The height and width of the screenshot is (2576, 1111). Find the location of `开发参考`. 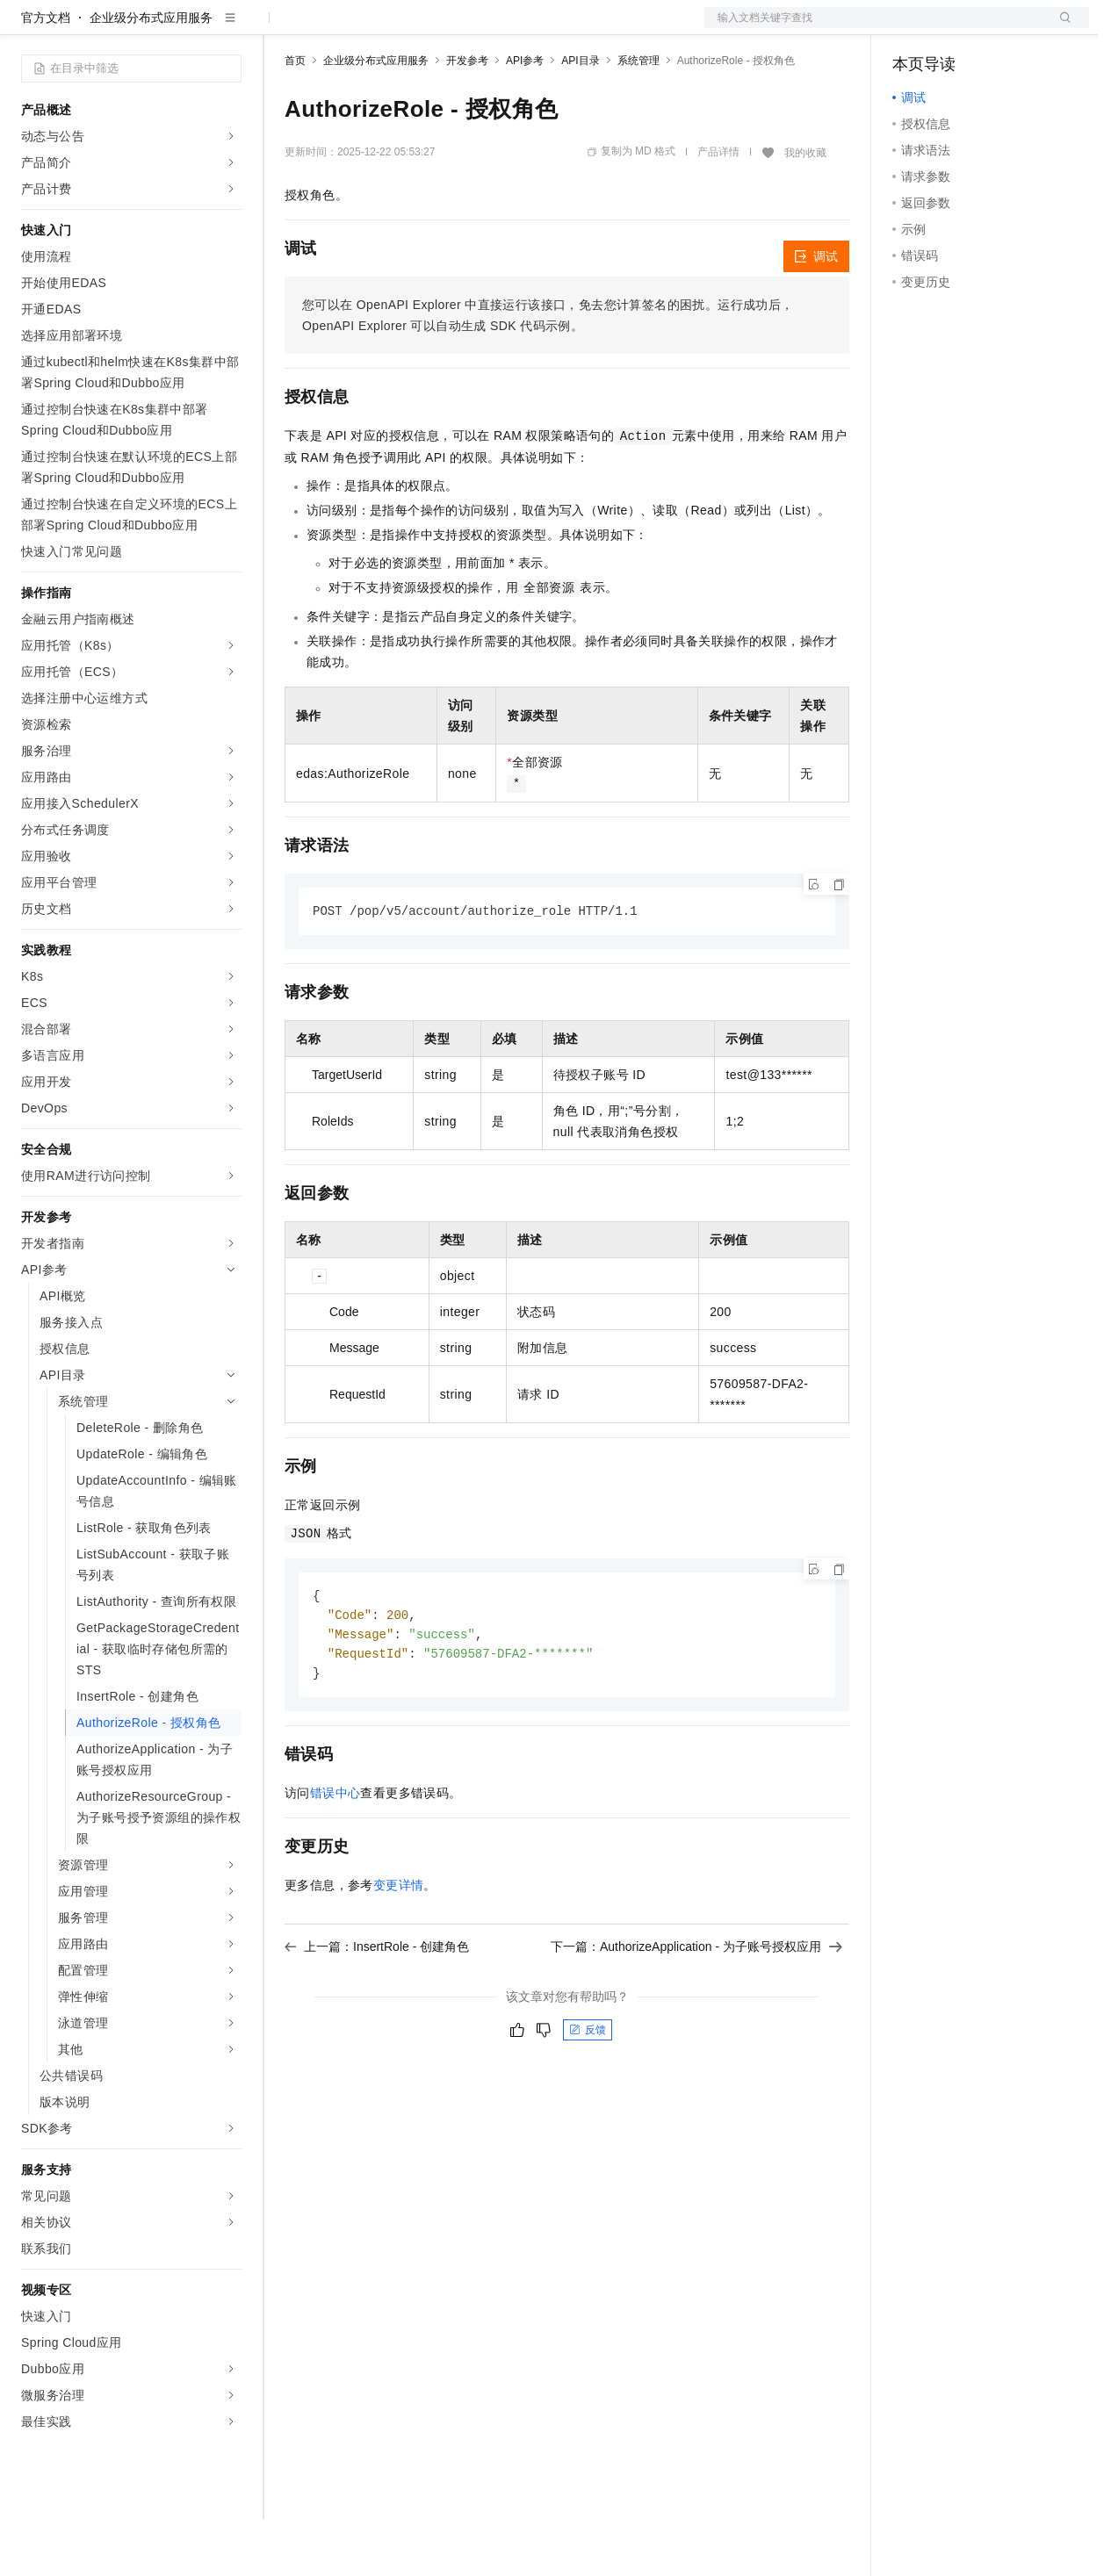

开发参考 is located at coordinates (467, 117).